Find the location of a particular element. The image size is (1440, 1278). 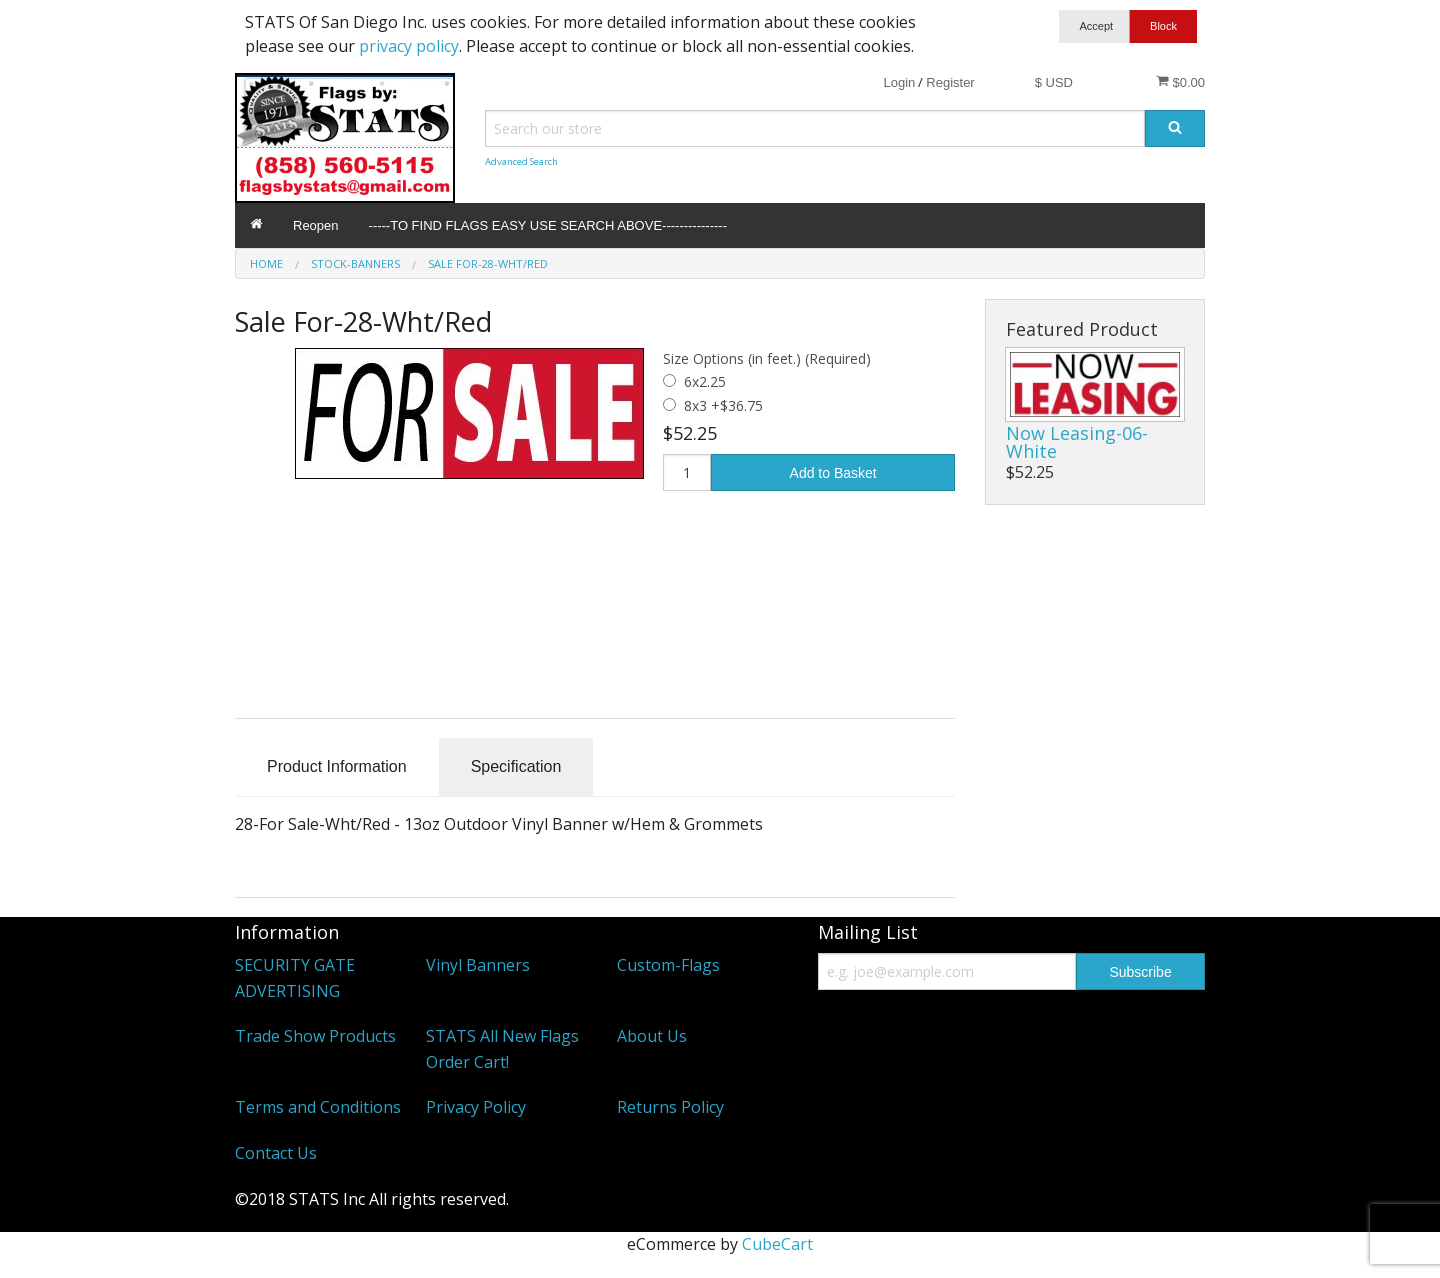

-----TO FIND FLAGS EASY USE SEARCH ABOVE--------------- is located at coordinates (548, 225).